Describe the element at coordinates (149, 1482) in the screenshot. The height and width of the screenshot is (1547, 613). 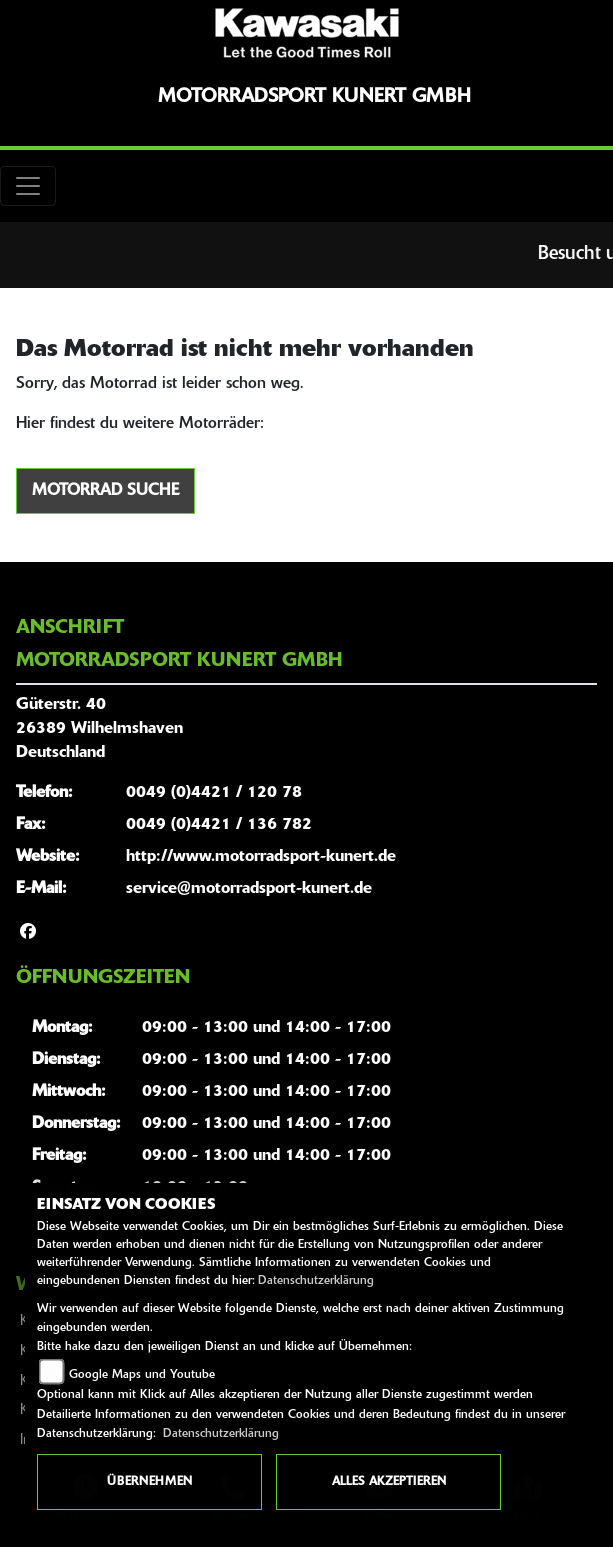
I see `Übernehmen` at that location.